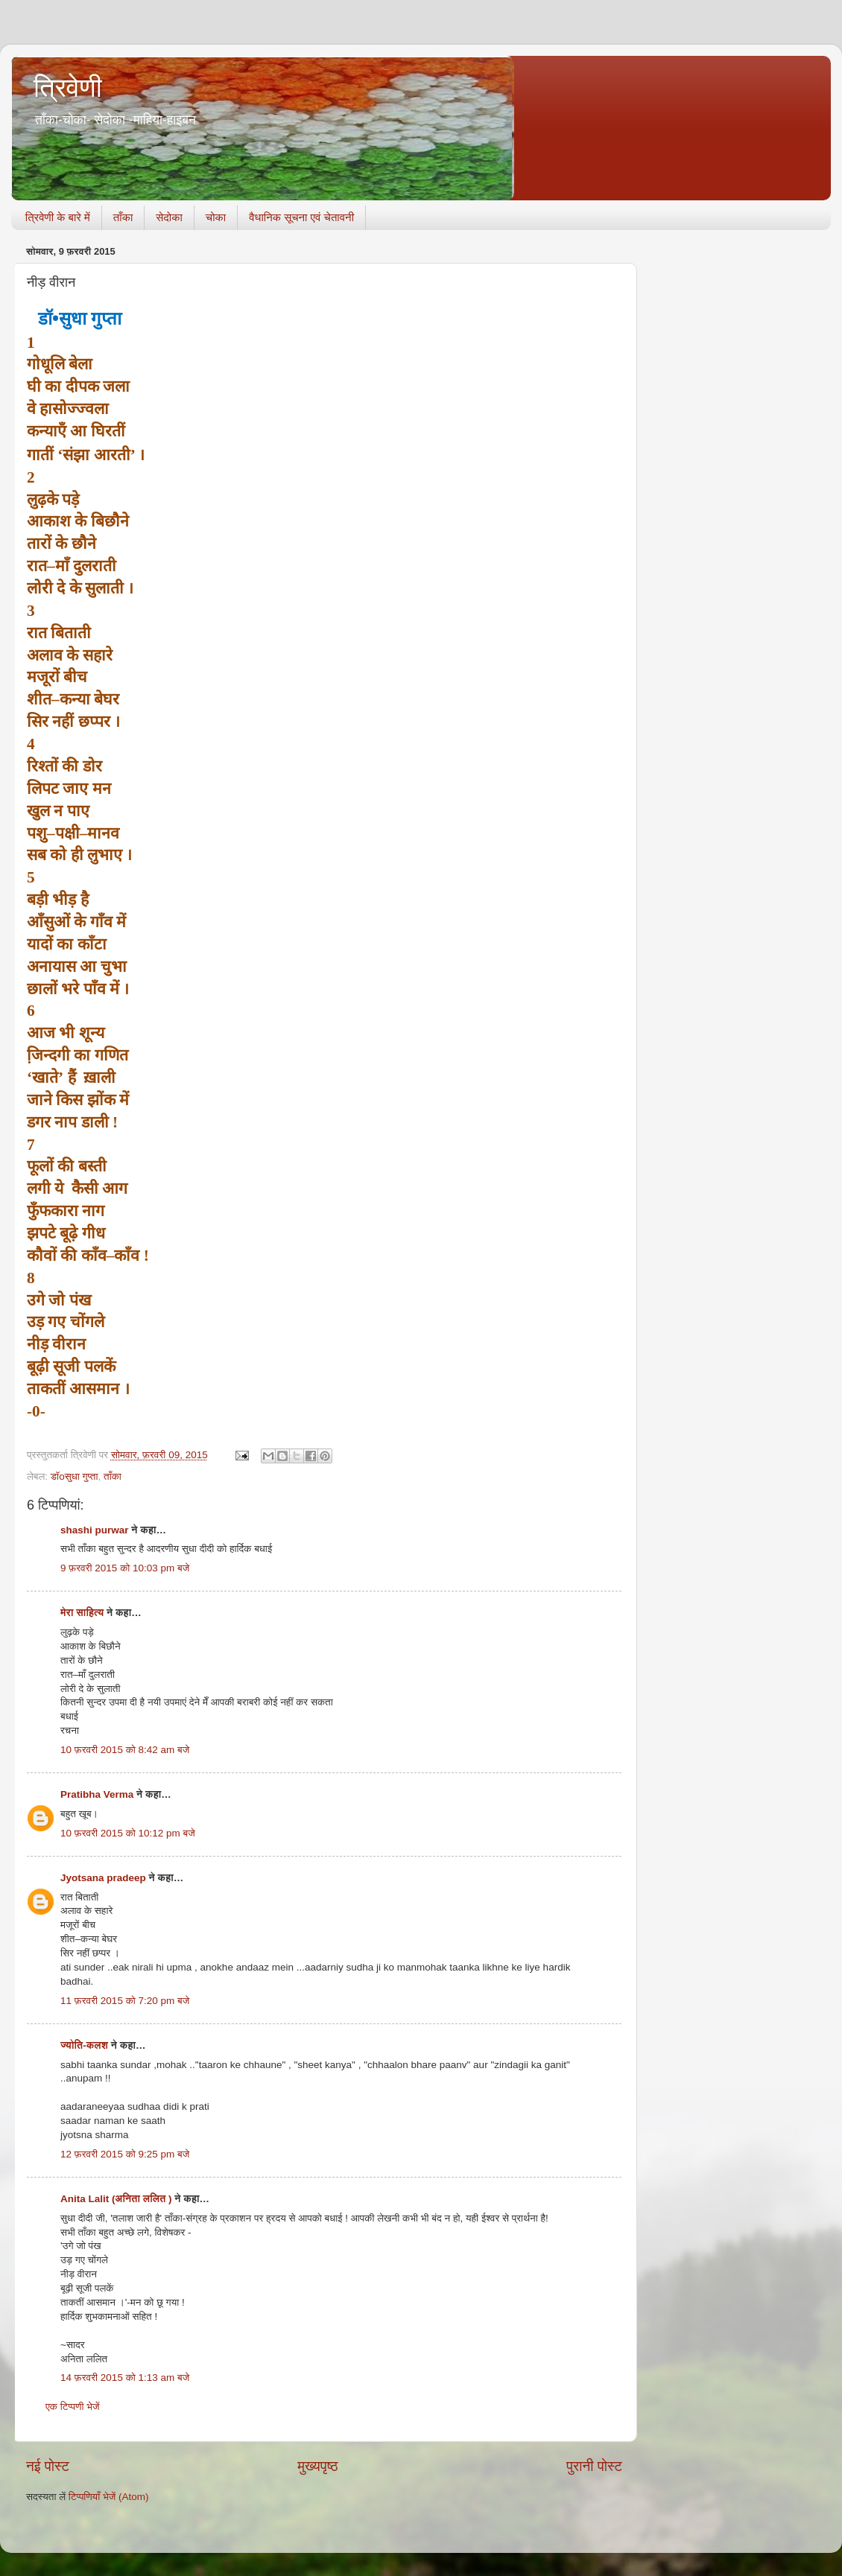 This screenshot has width=842, height=2576. What do you see at coordinates (117, 2198) in the screenshot?
I see `Anita Lalit (अनिता ललित )` at bounding box center [117, 2198].